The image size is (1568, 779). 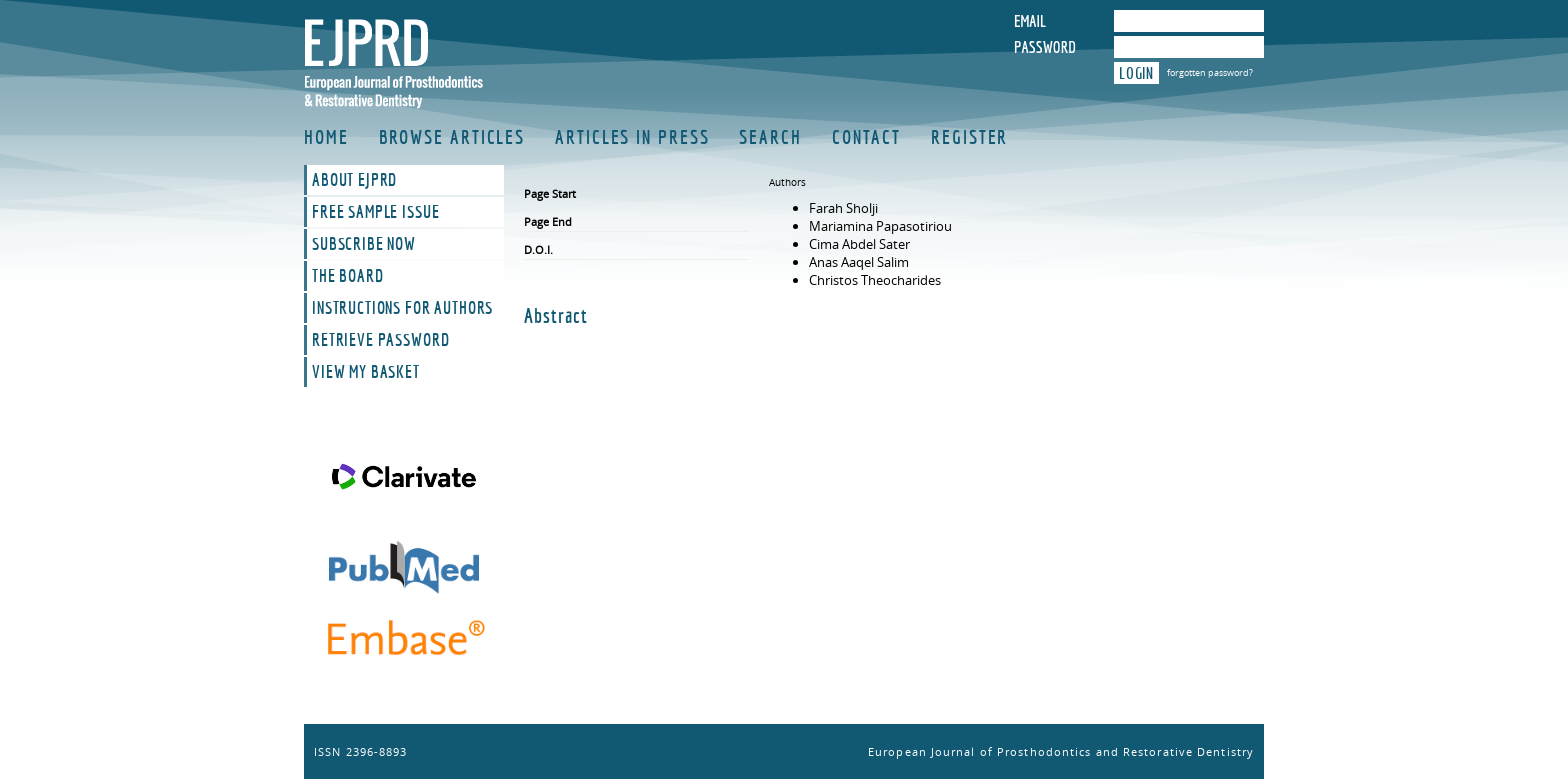 I want to click on Instructions For Authors, so click(x=402, y=308).